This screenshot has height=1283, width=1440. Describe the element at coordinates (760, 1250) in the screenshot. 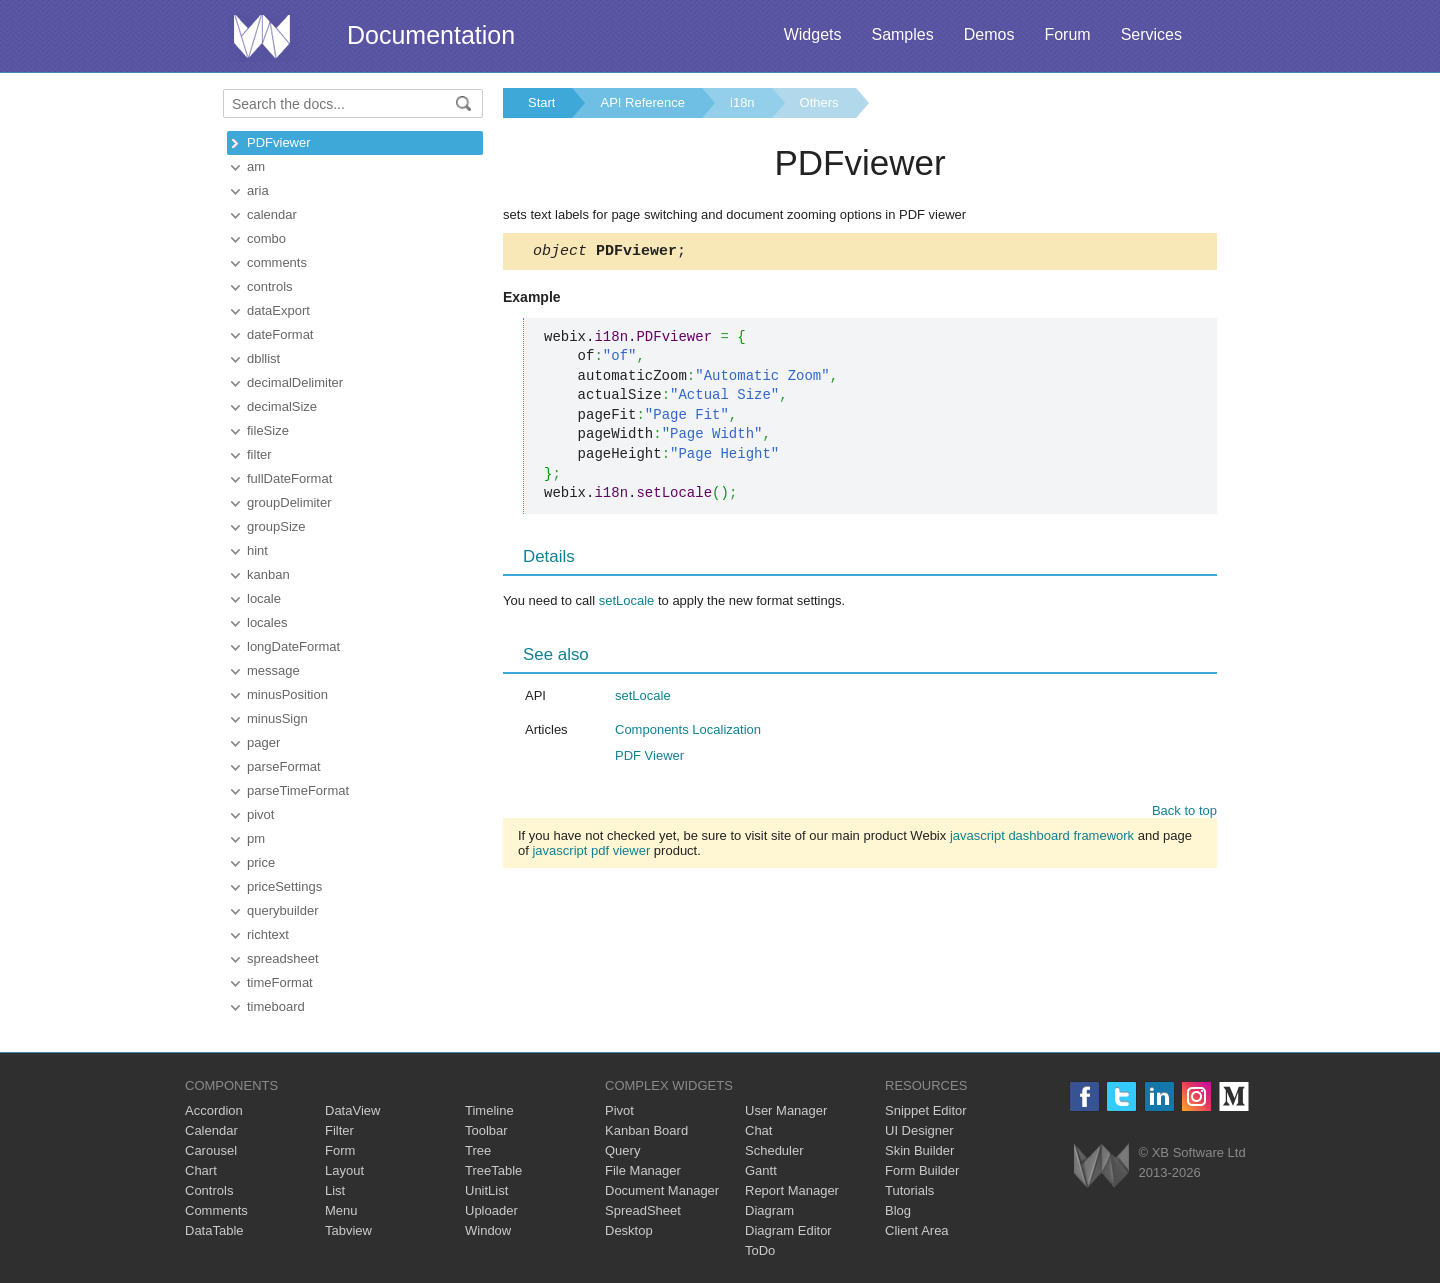

I see `ToDo` at that location.